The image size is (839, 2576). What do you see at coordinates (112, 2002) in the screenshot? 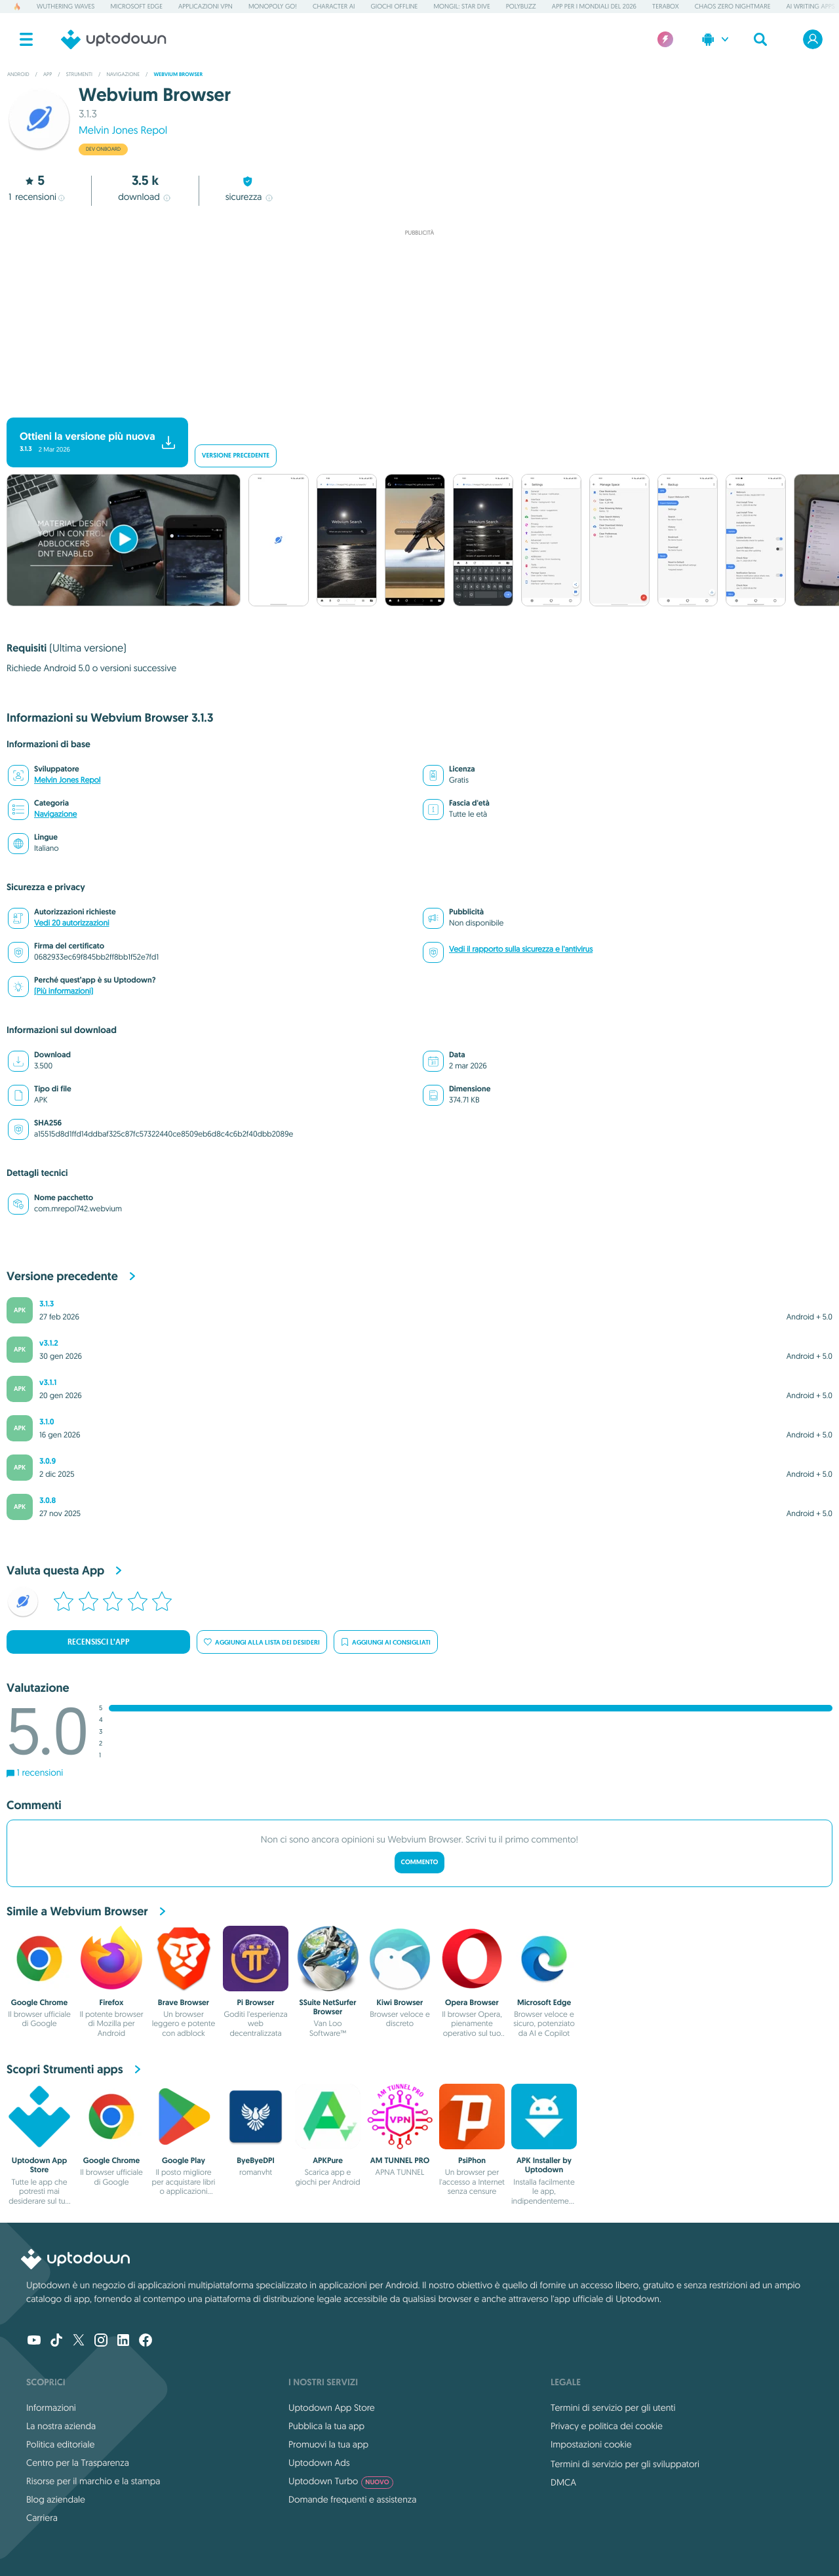
I see `Firefox` at bounding box center [112, 2002].